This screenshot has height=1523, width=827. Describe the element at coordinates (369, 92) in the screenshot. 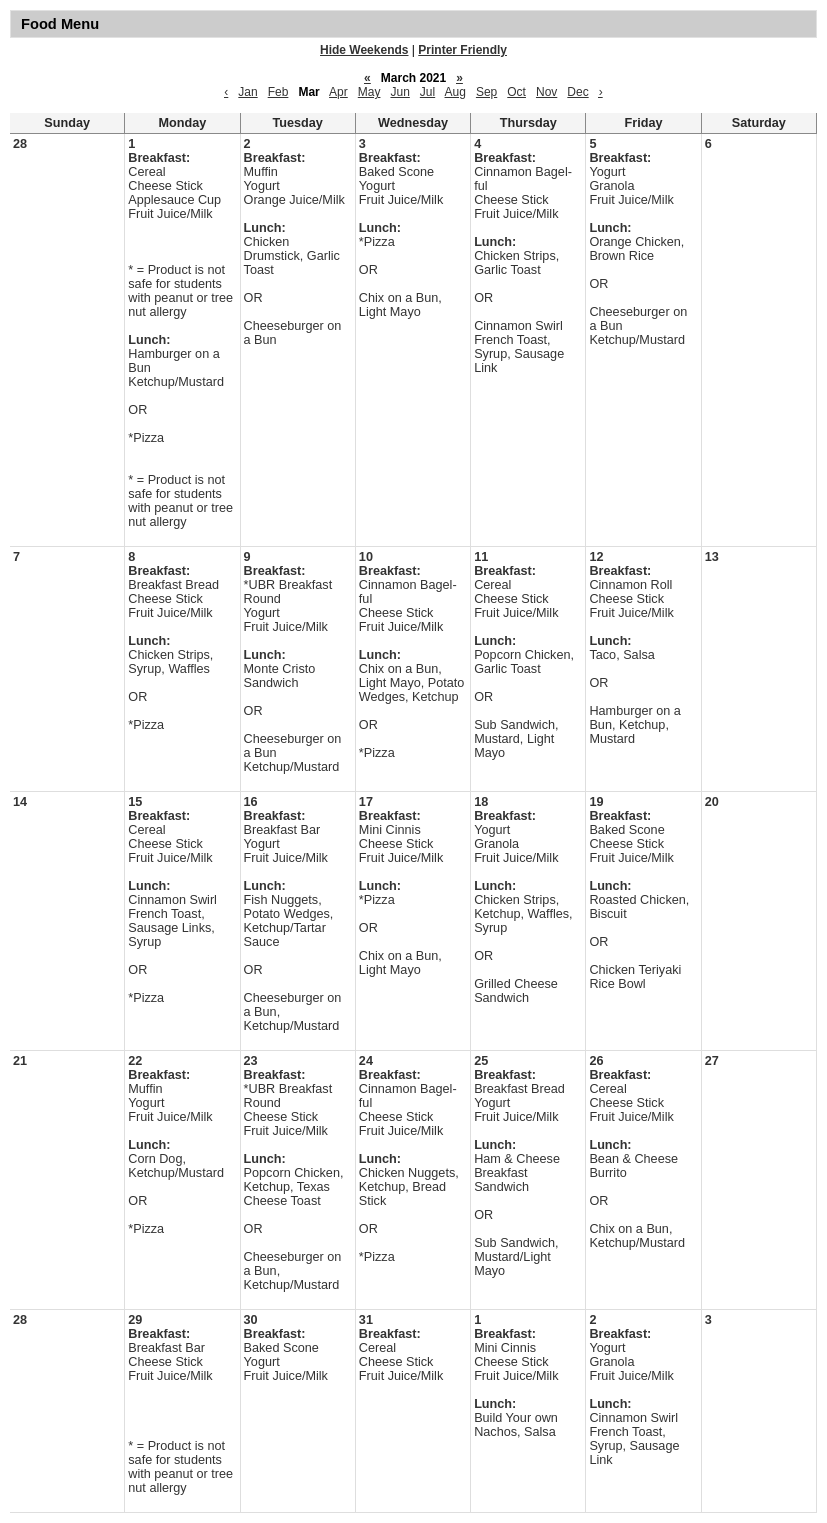

I see `May` at that location.